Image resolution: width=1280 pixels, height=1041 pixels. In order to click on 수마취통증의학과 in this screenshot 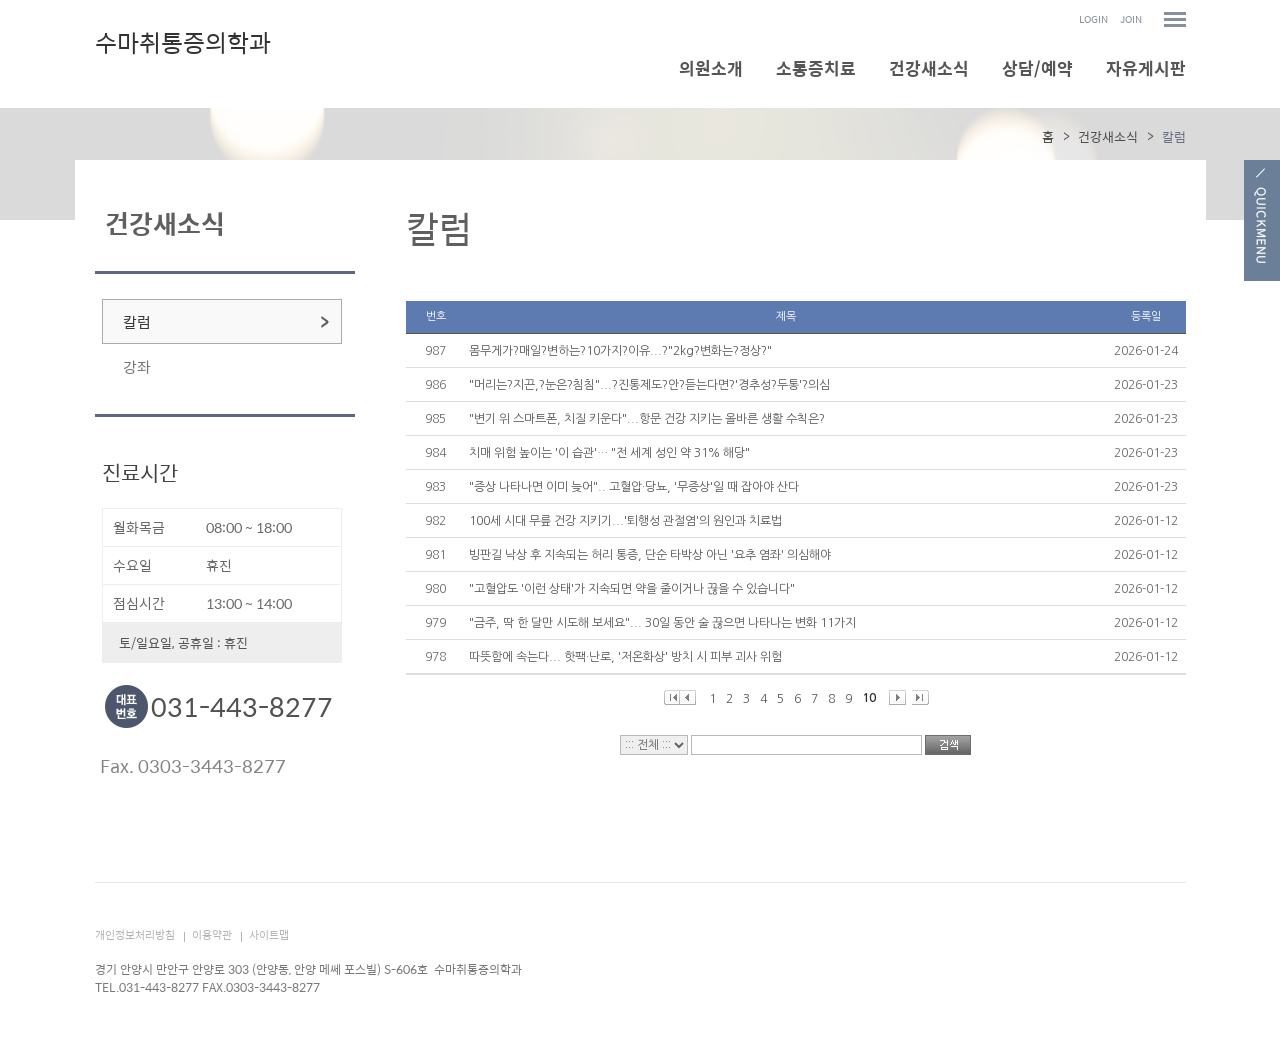, I will do `click(183, 45)`.